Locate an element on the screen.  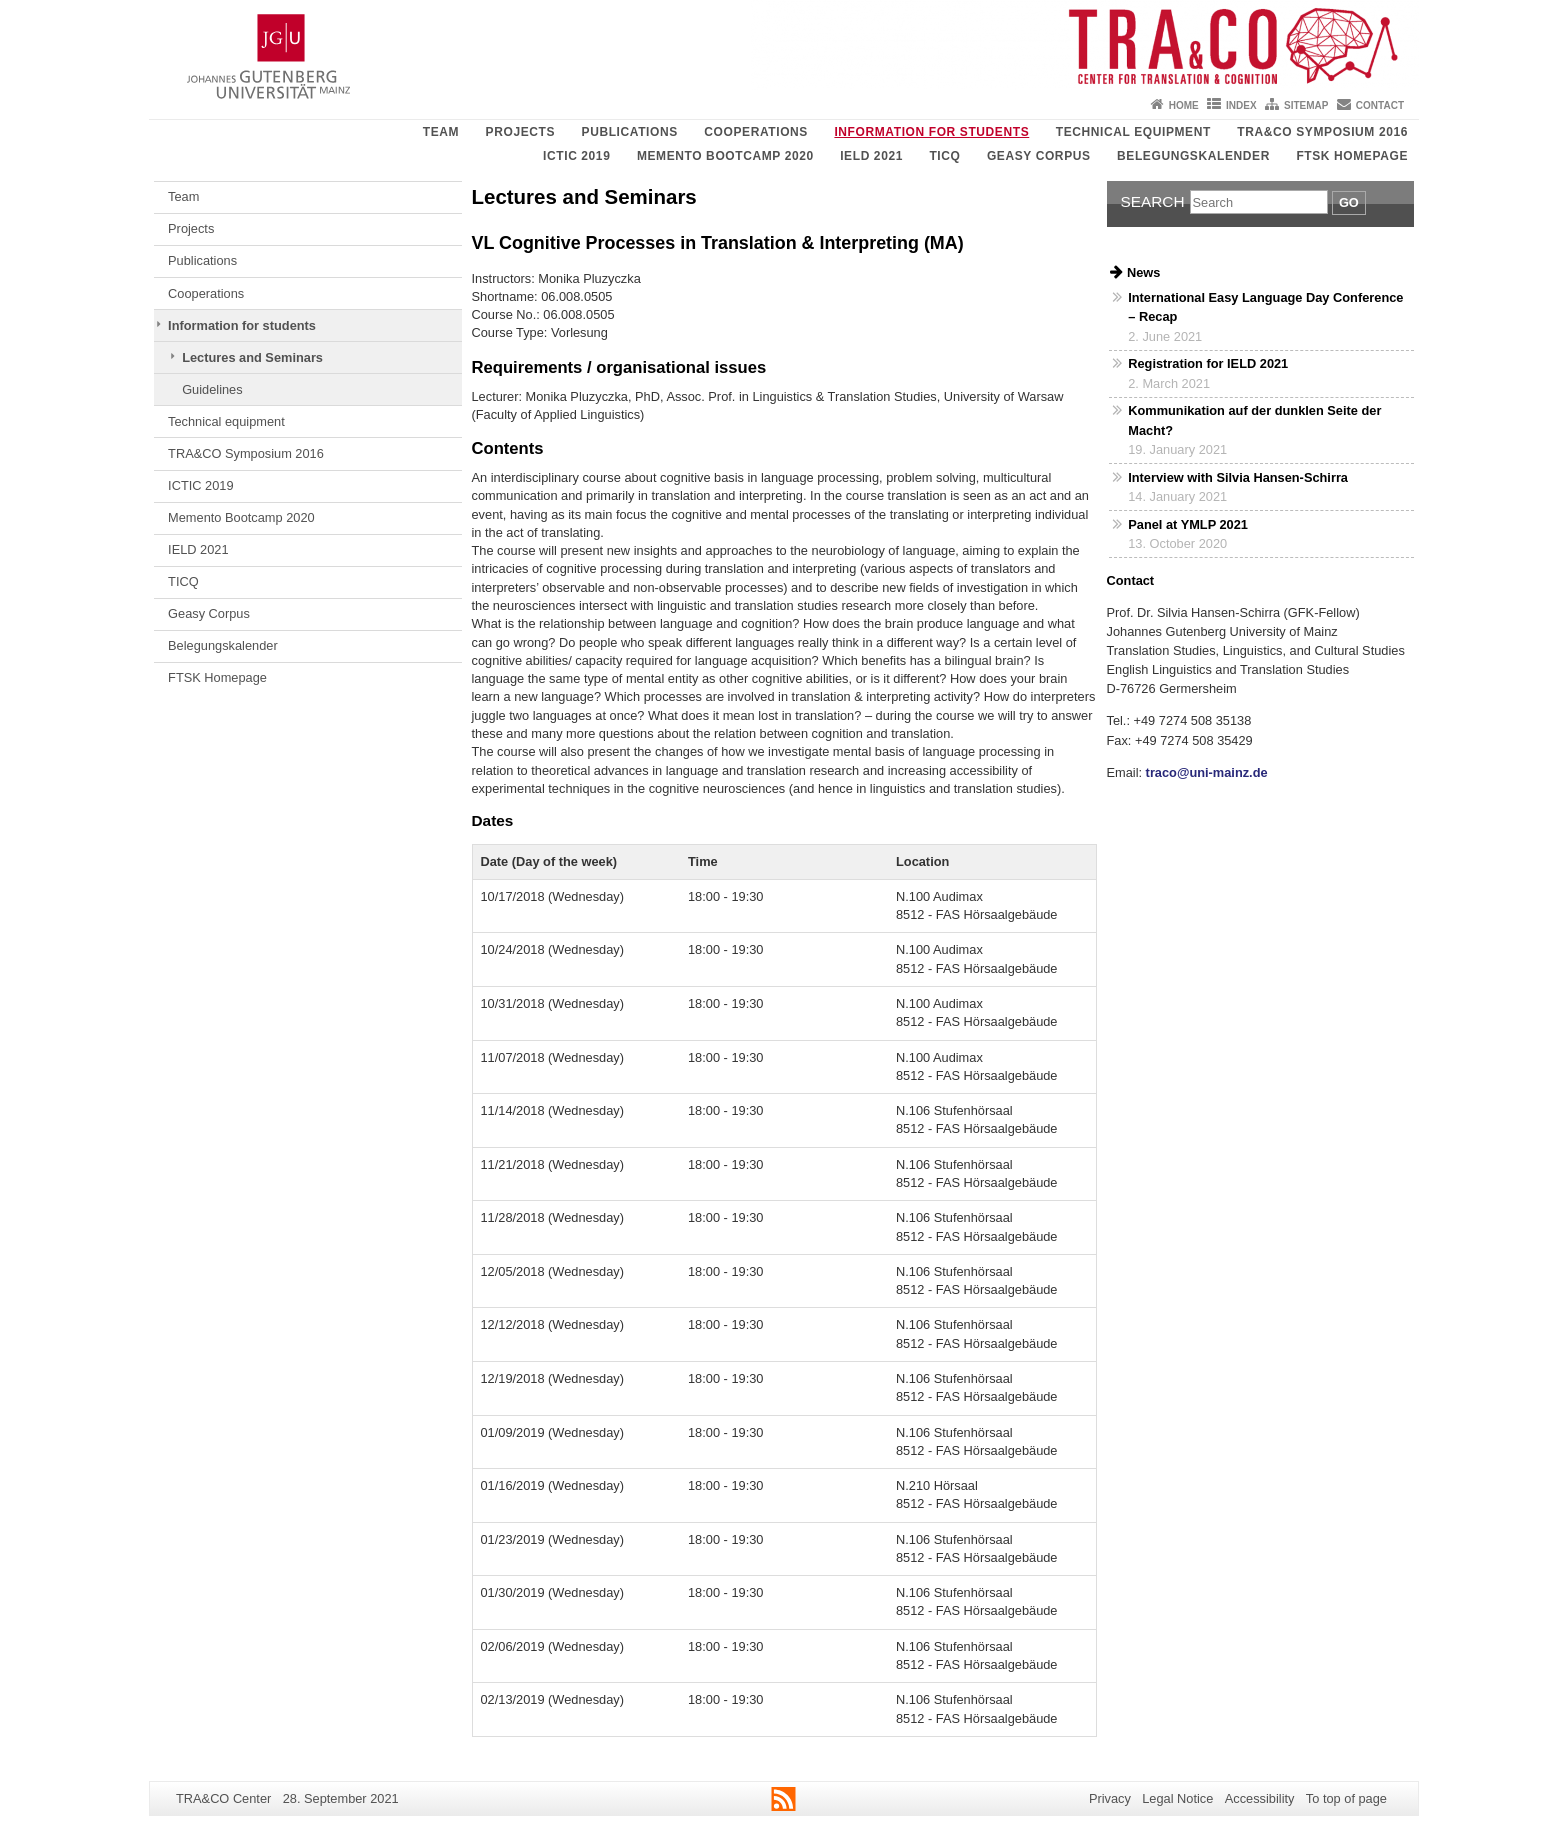
Panel at YMLP 2021 is located at coordinates (1188, 524).